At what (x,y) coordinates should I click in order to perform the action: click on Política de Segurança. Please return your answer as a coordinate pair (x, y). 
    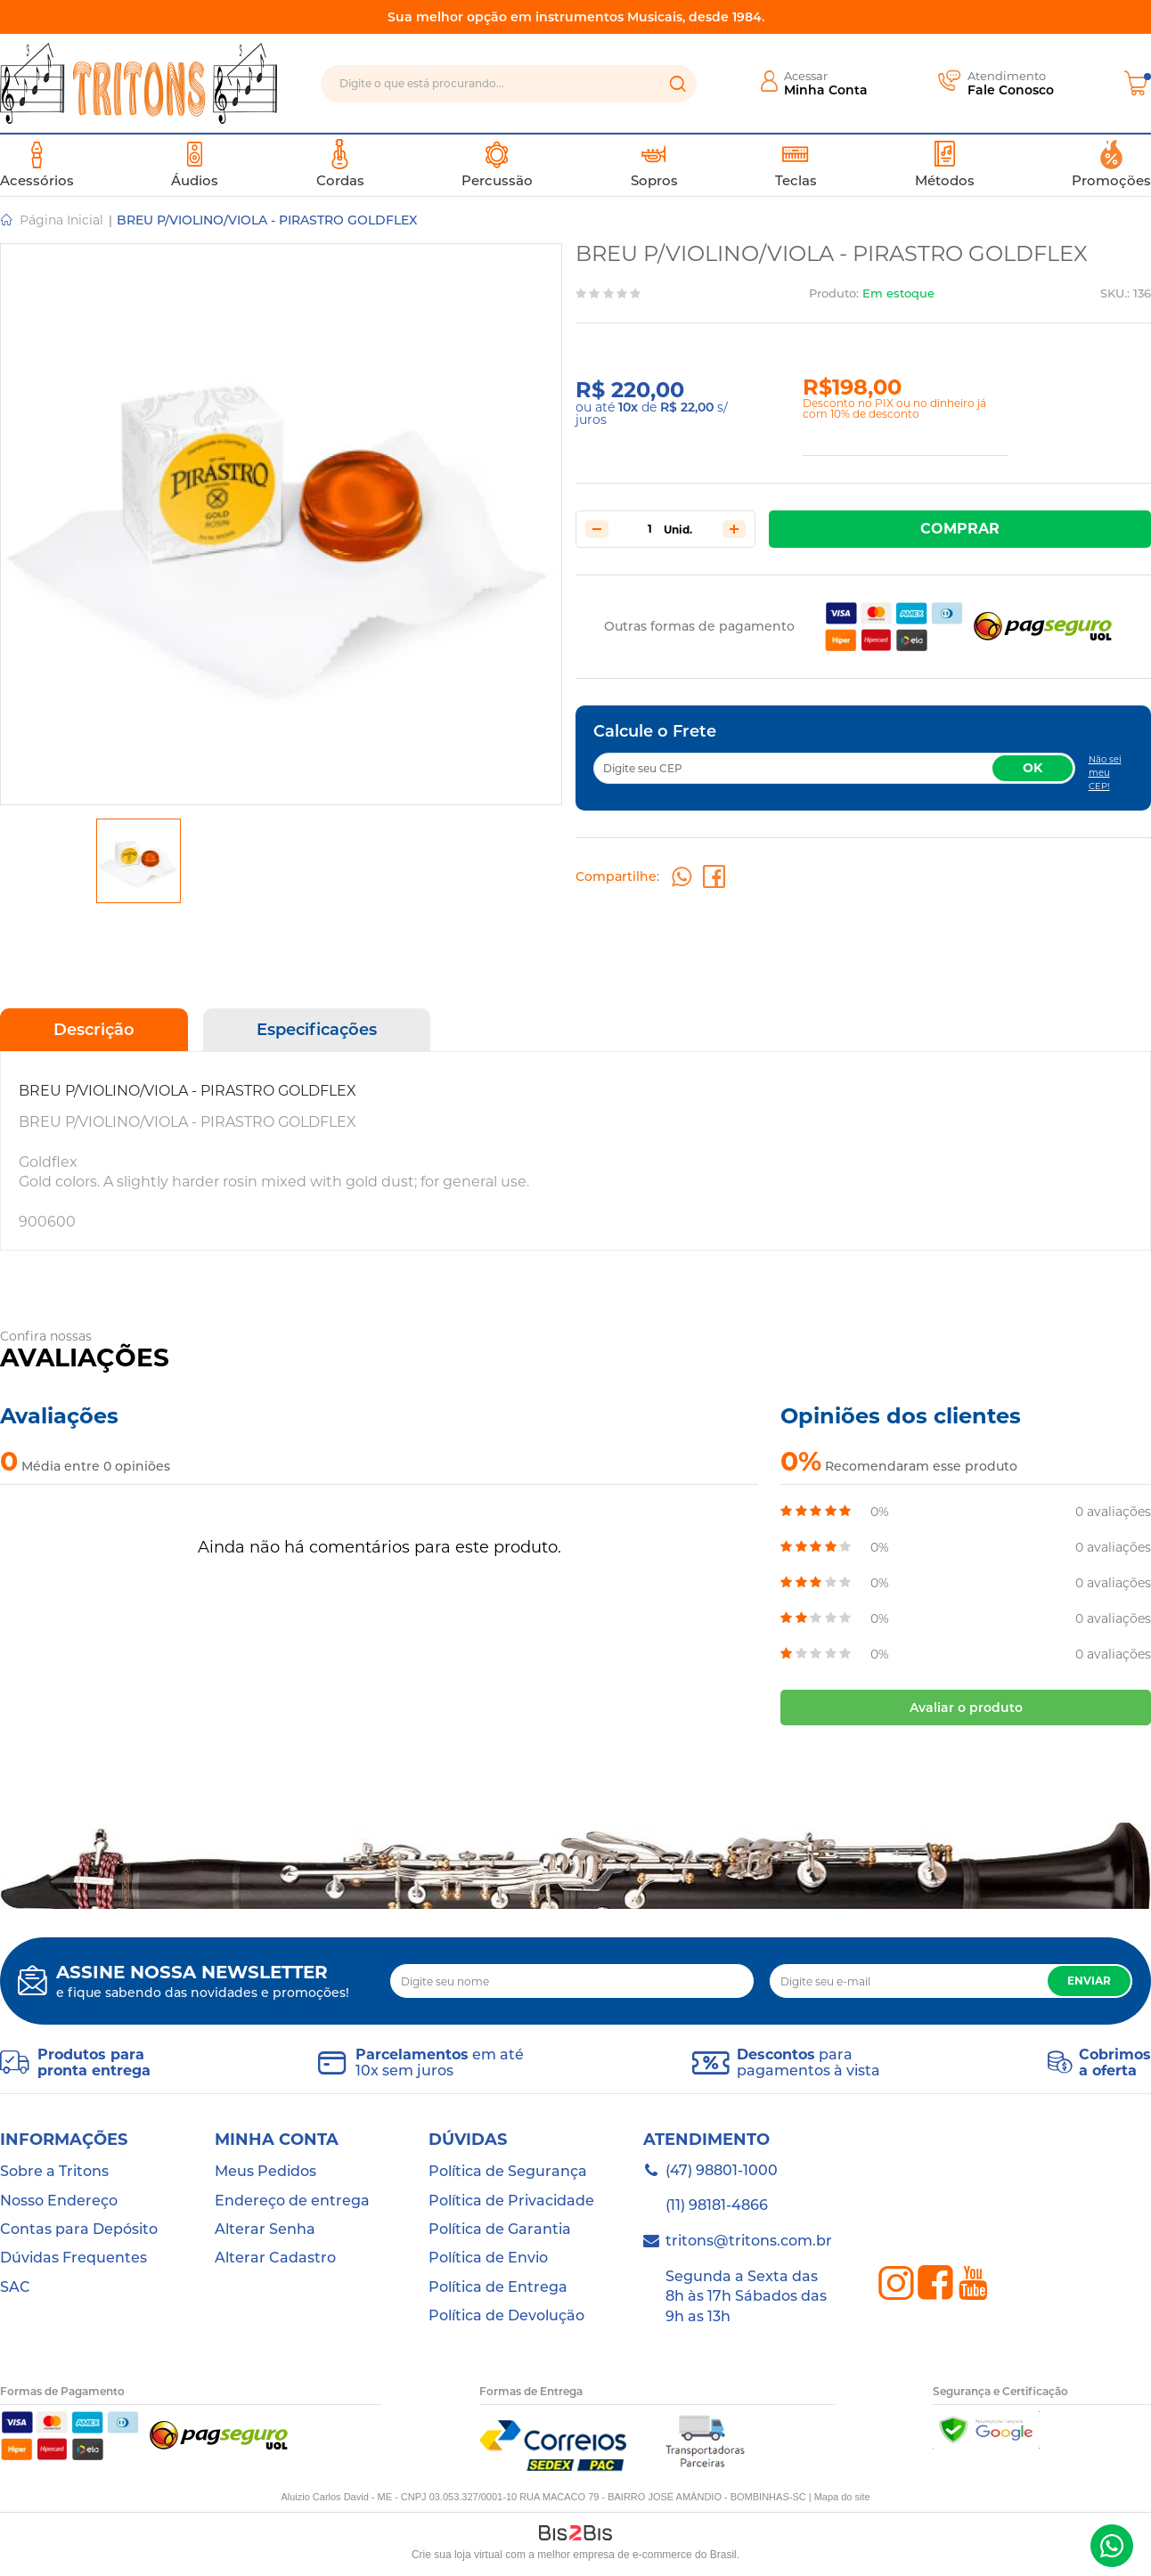
    Looking at the image, I should click on (508, 2171).